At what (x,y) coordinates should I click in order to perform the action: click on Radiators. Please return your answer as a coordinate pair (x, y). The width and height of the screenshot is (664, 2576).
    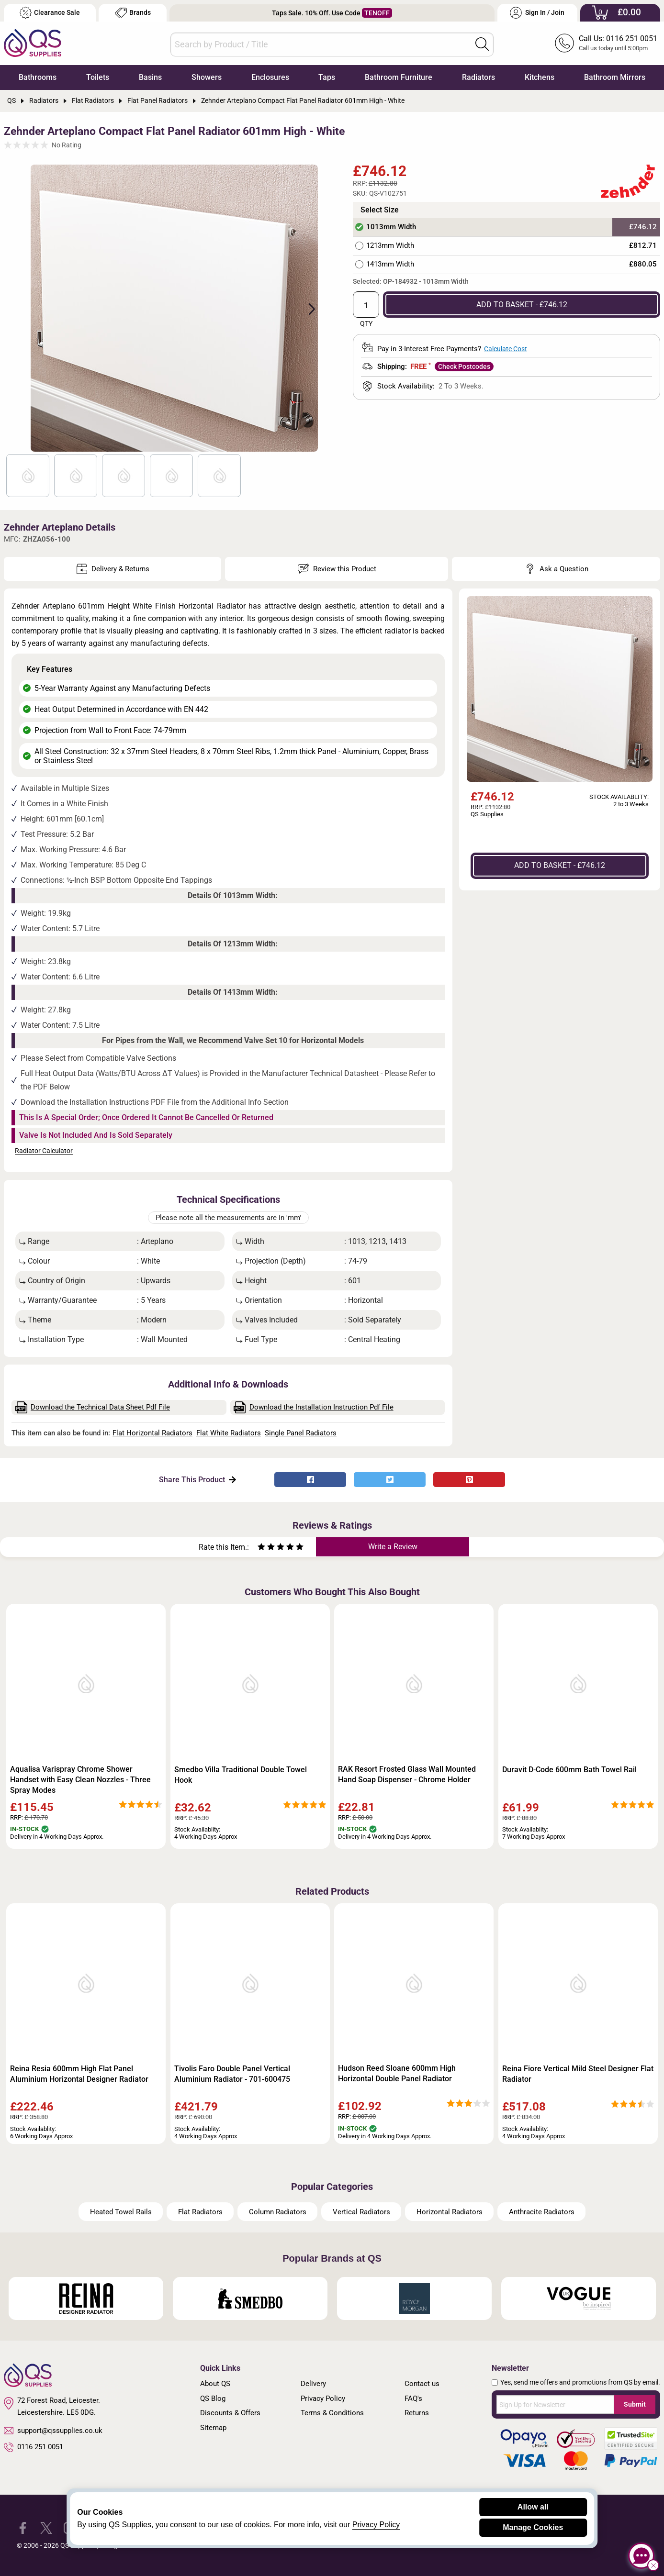
    Looking at the image, I should click on (478, 77).